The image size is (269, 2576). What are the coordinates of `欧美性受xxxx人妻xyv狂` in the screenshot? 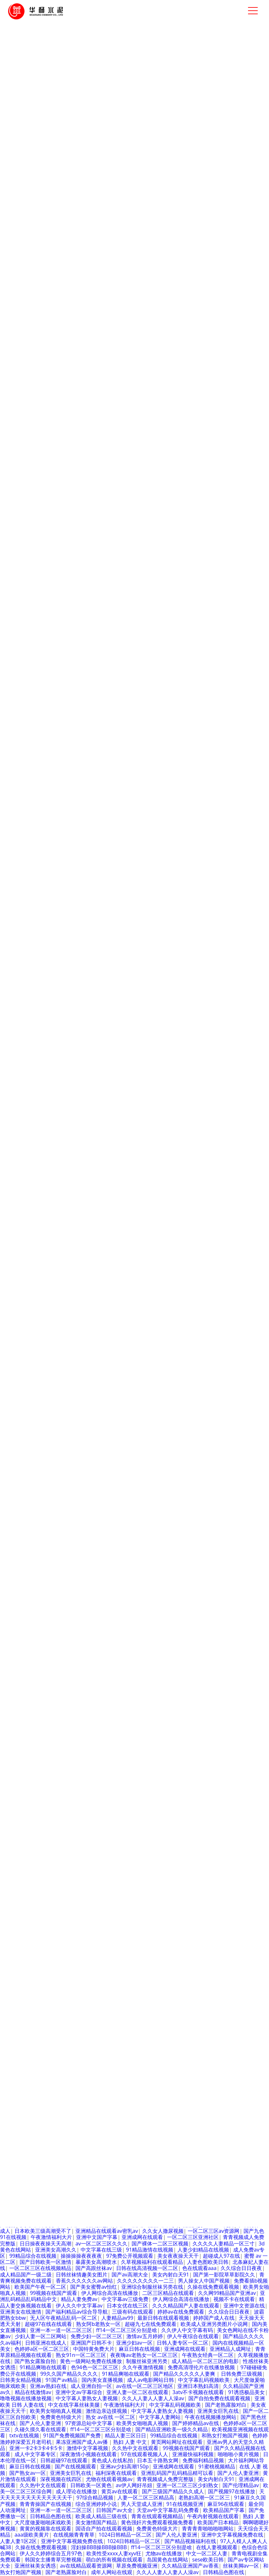 It's located at (92, 1555).